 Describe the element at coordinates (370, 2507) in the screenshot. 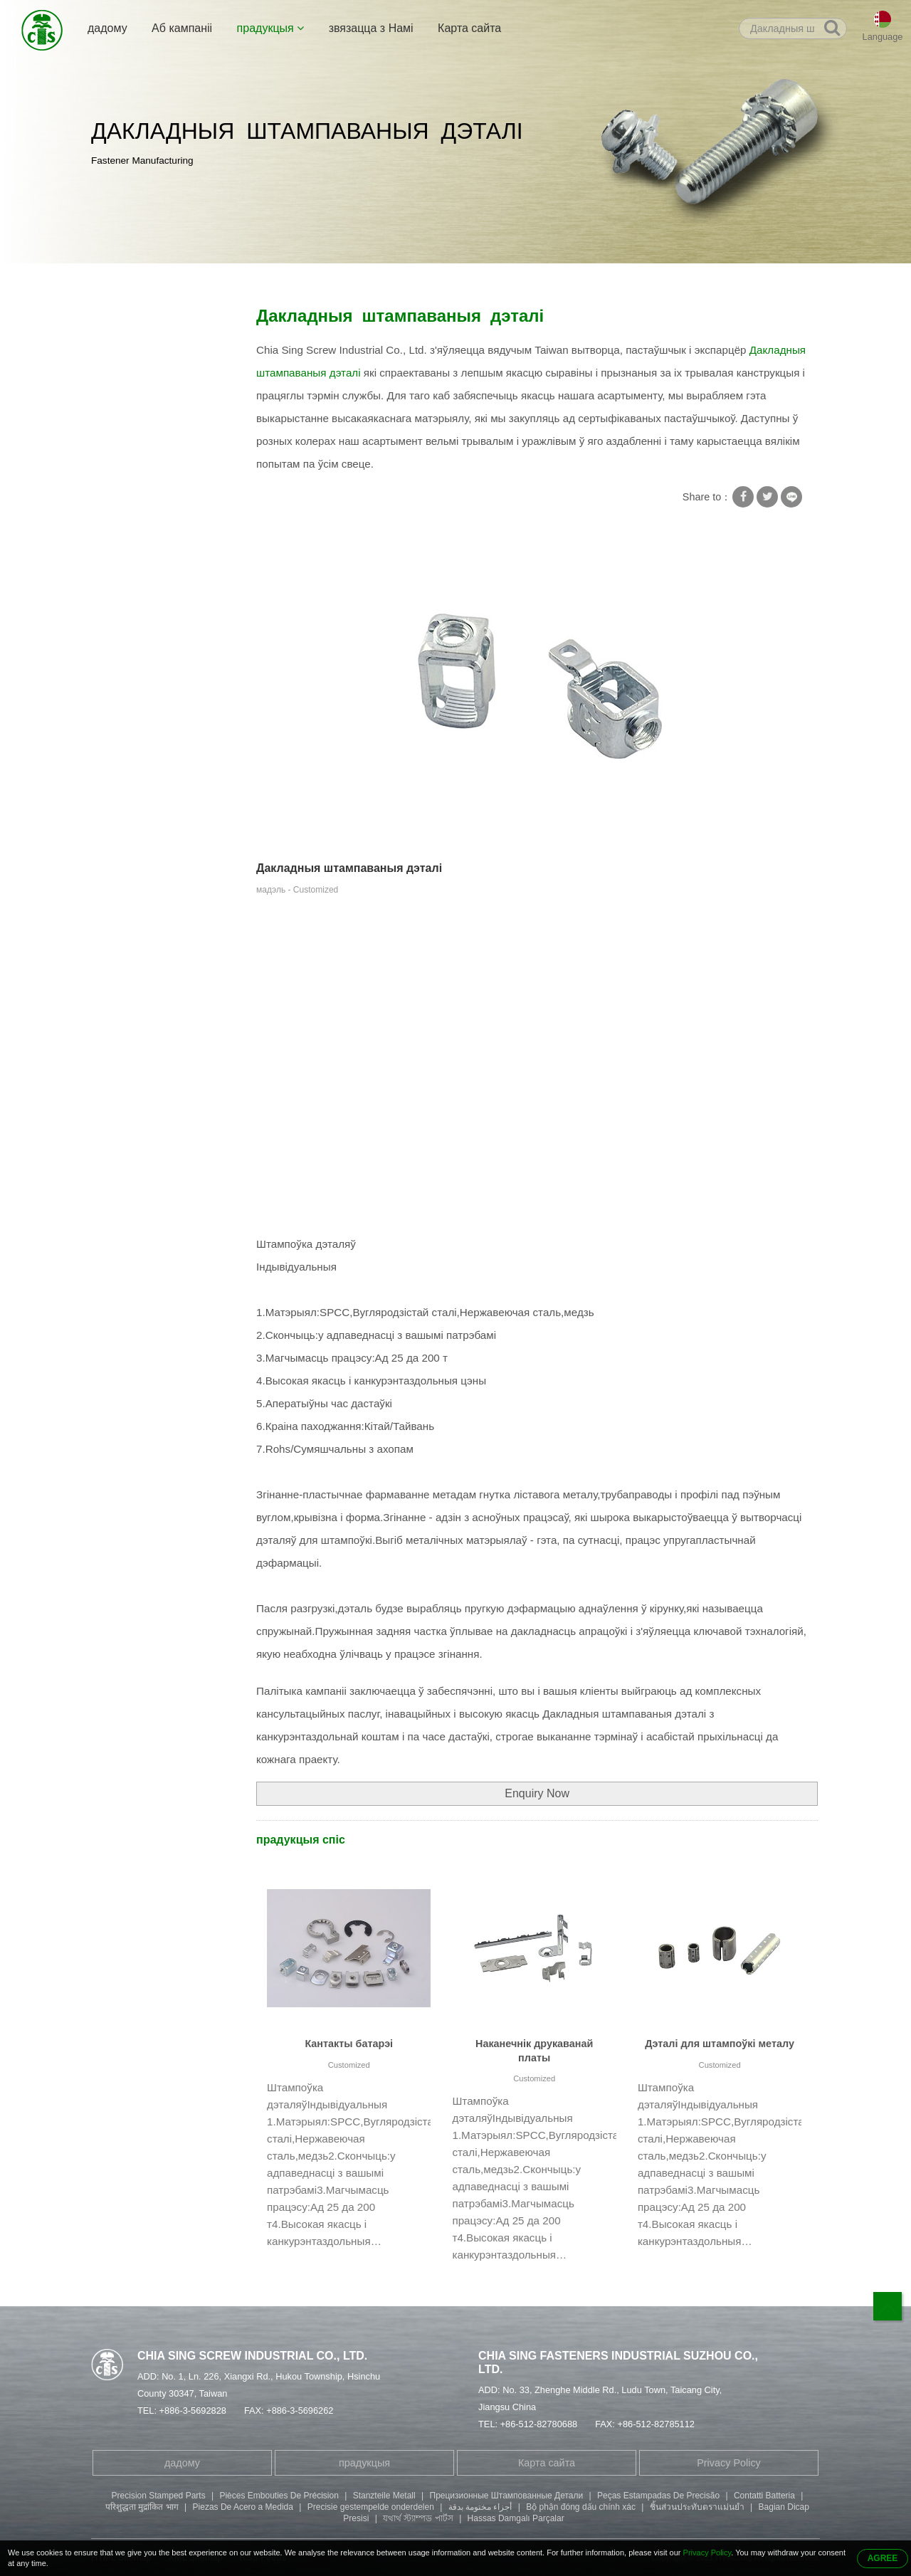

I see `Precisie gestempelde onderdelen` at that location.